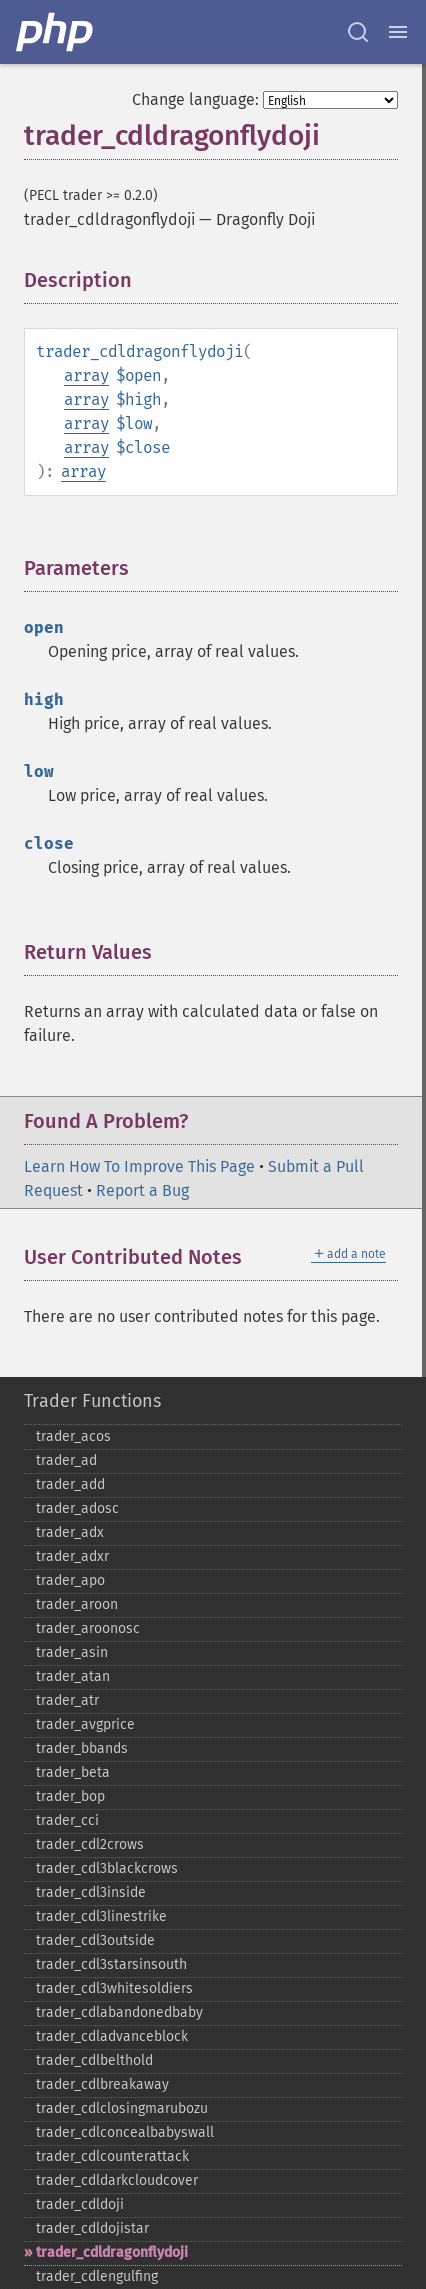 The width and height of the screenshot is (426, 2289). Describe the element at coordinates (91, 1892) in the screenshot. I see `trader_​cdl3inside` at that location.